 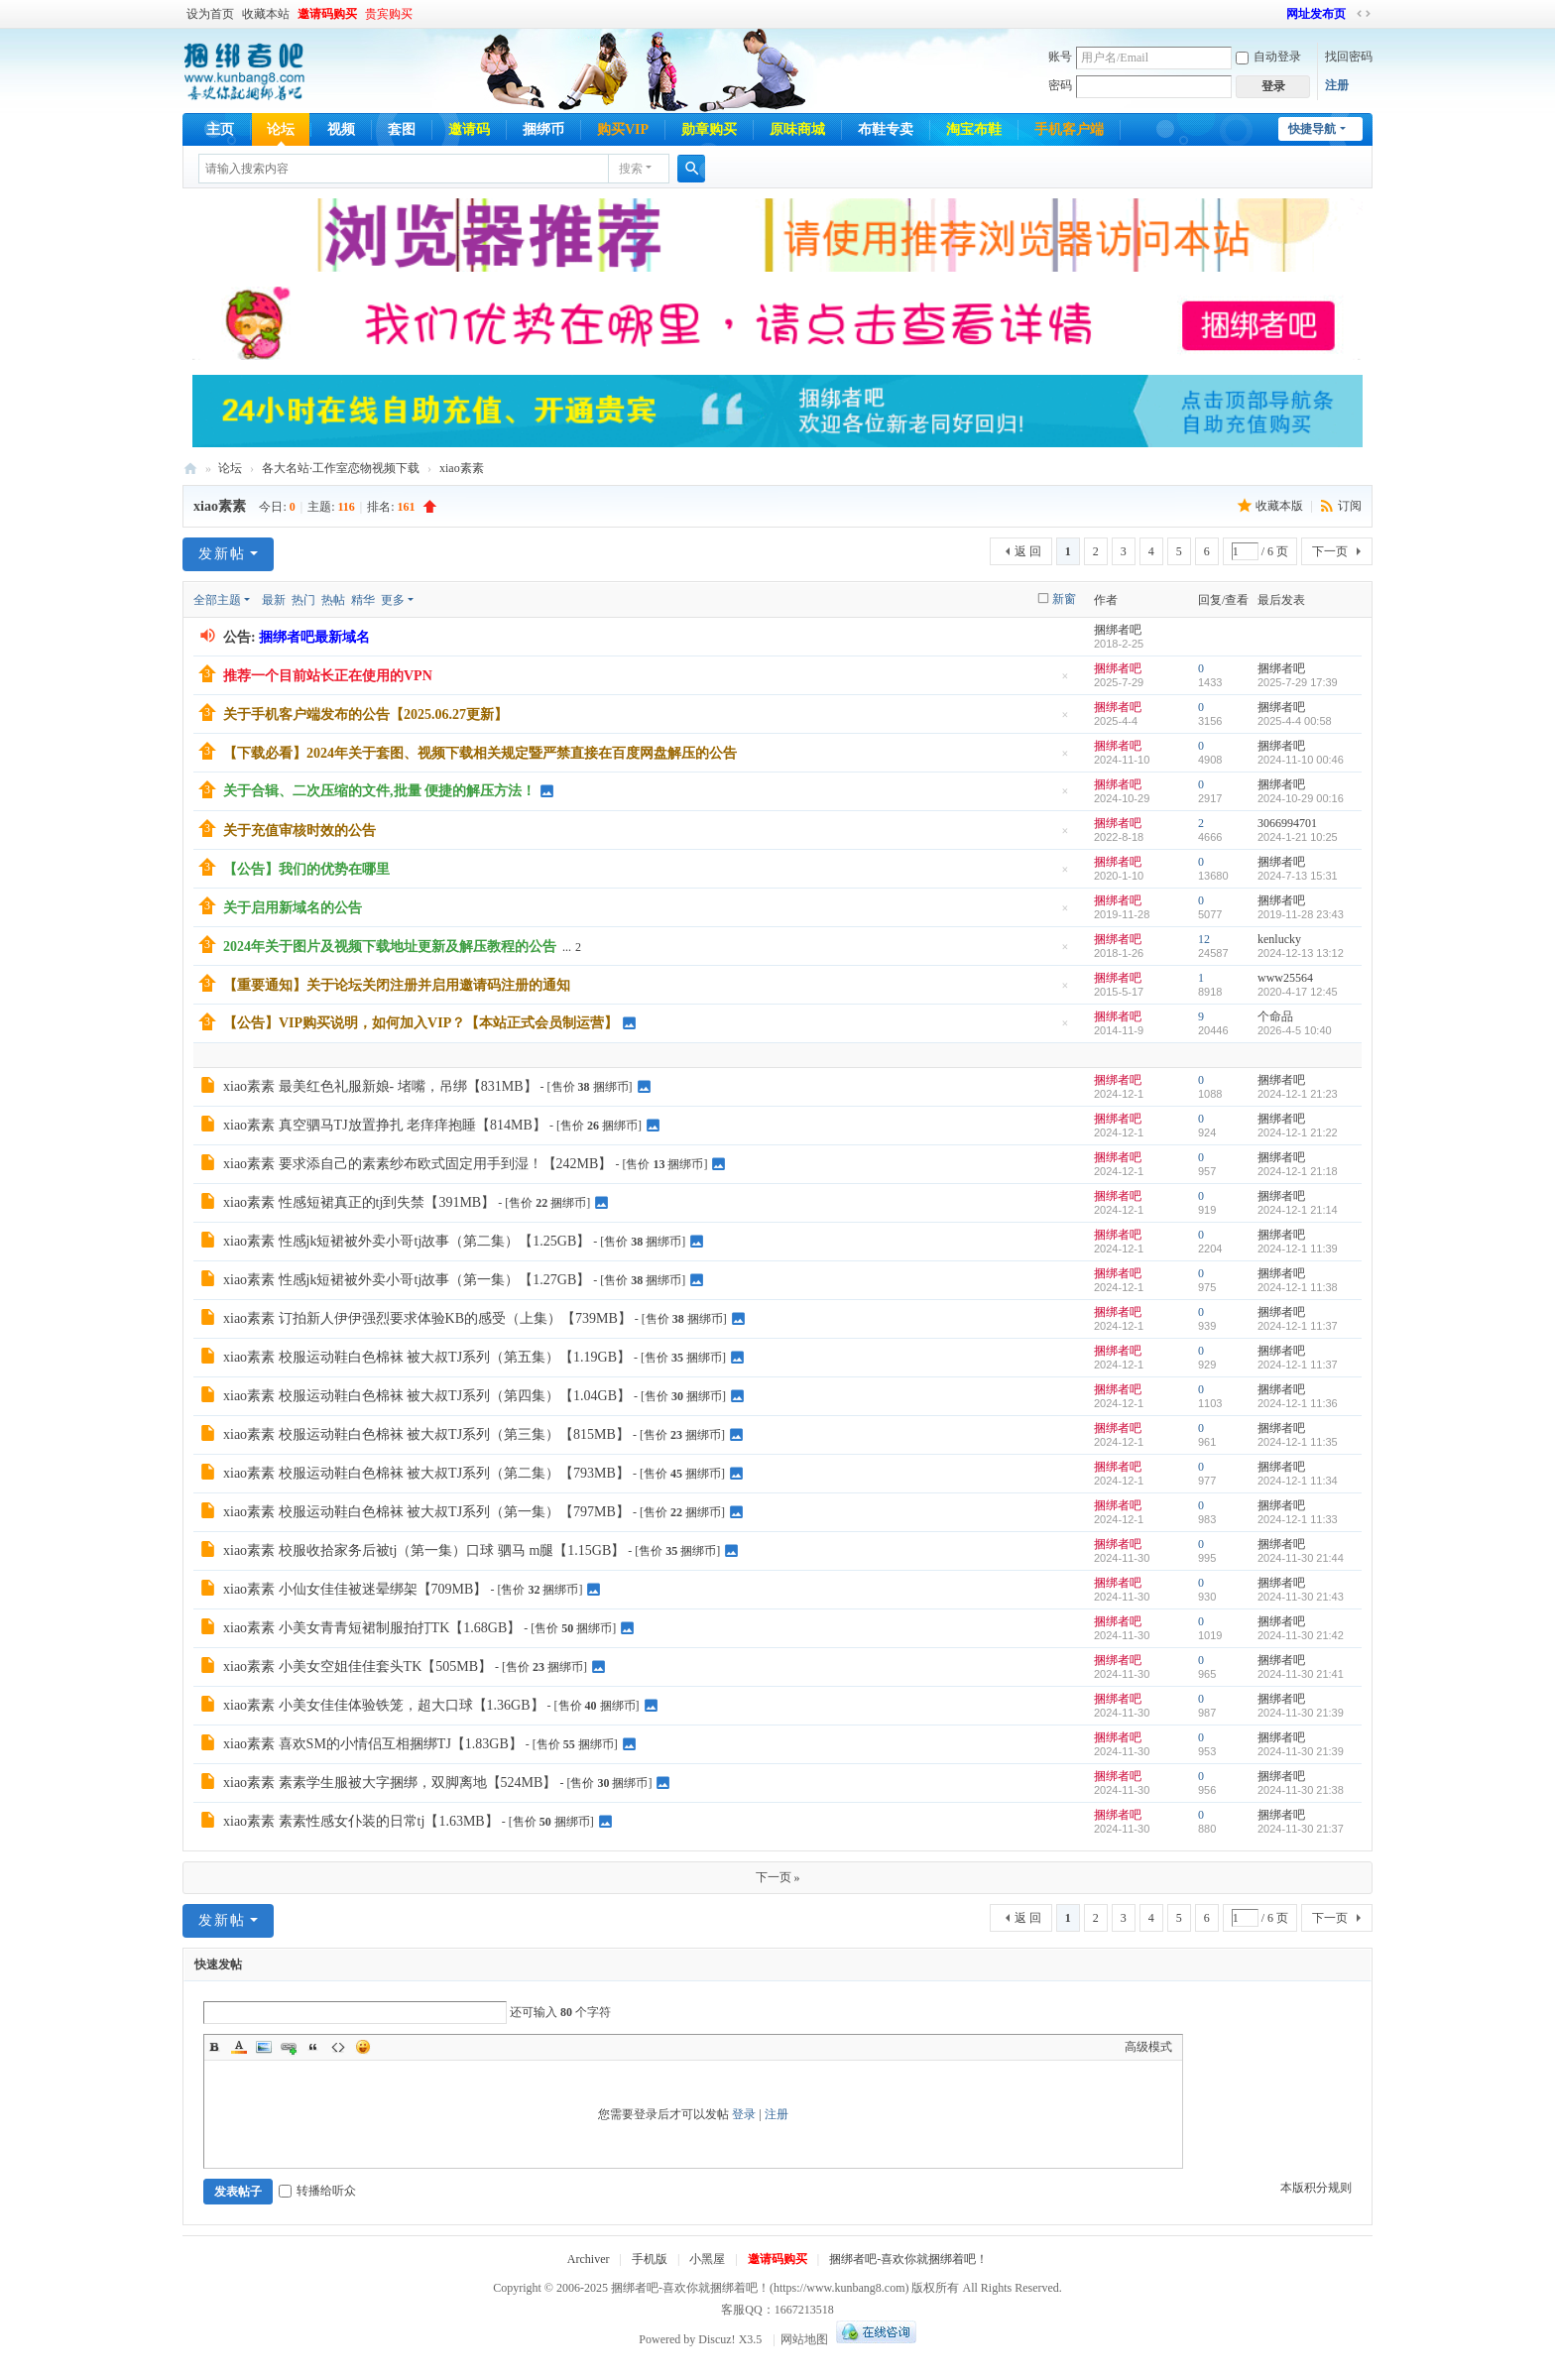 I want to click on 关于启用新域名的公告, so click(x=292, y=907).